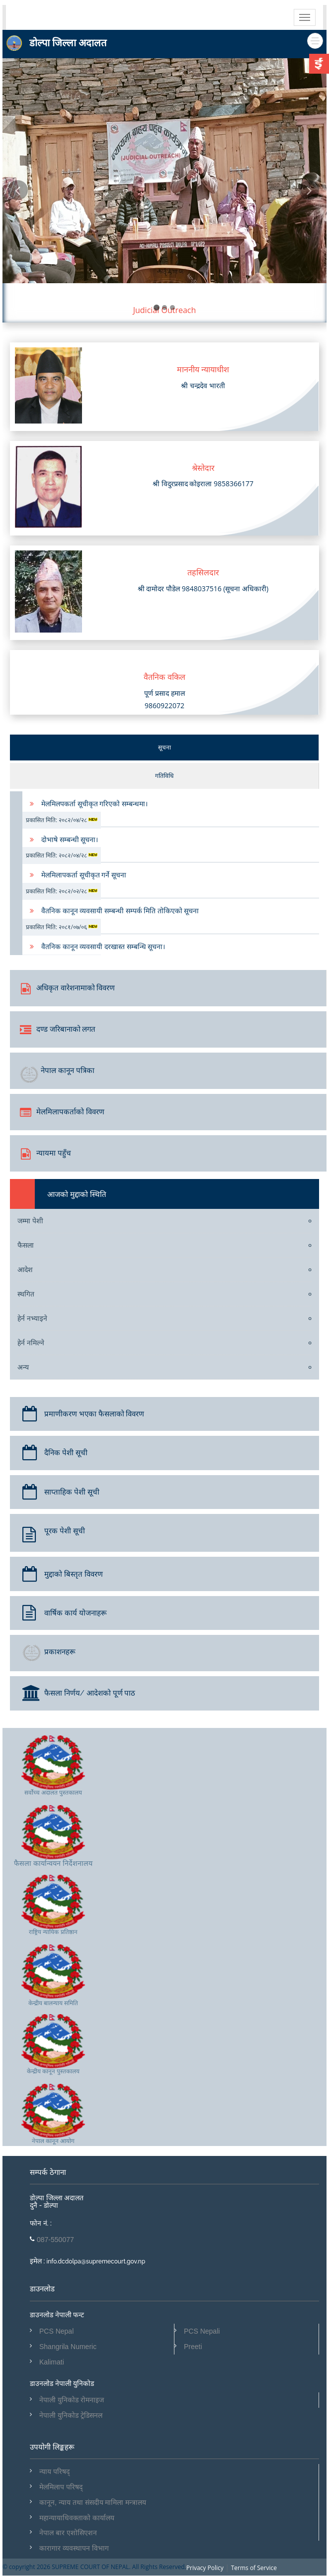 Image resolution: width=329 pixels, height=2576 pixels. Describe the element at coordinates (18, 251) in the screenshot. I see `[button]` at that location.